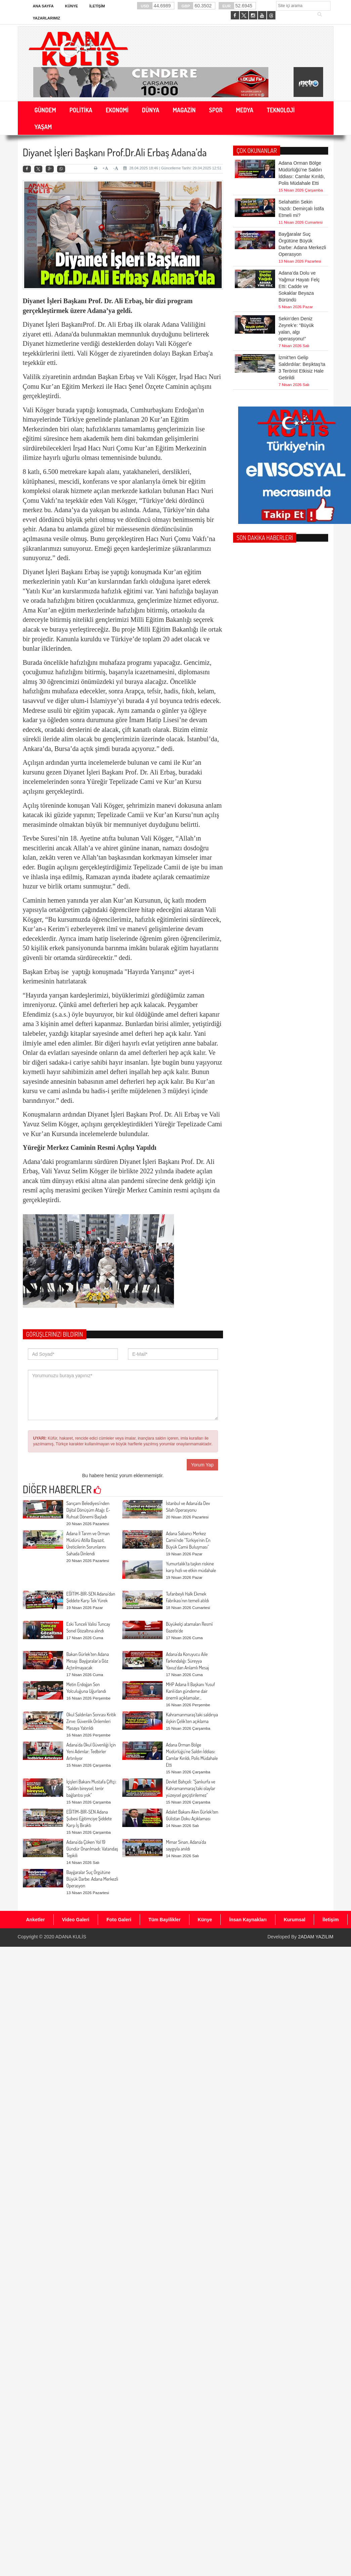 The image size is (351, 2576). I want to click on 2ADAM YAZILIM, so click(315, 1936).